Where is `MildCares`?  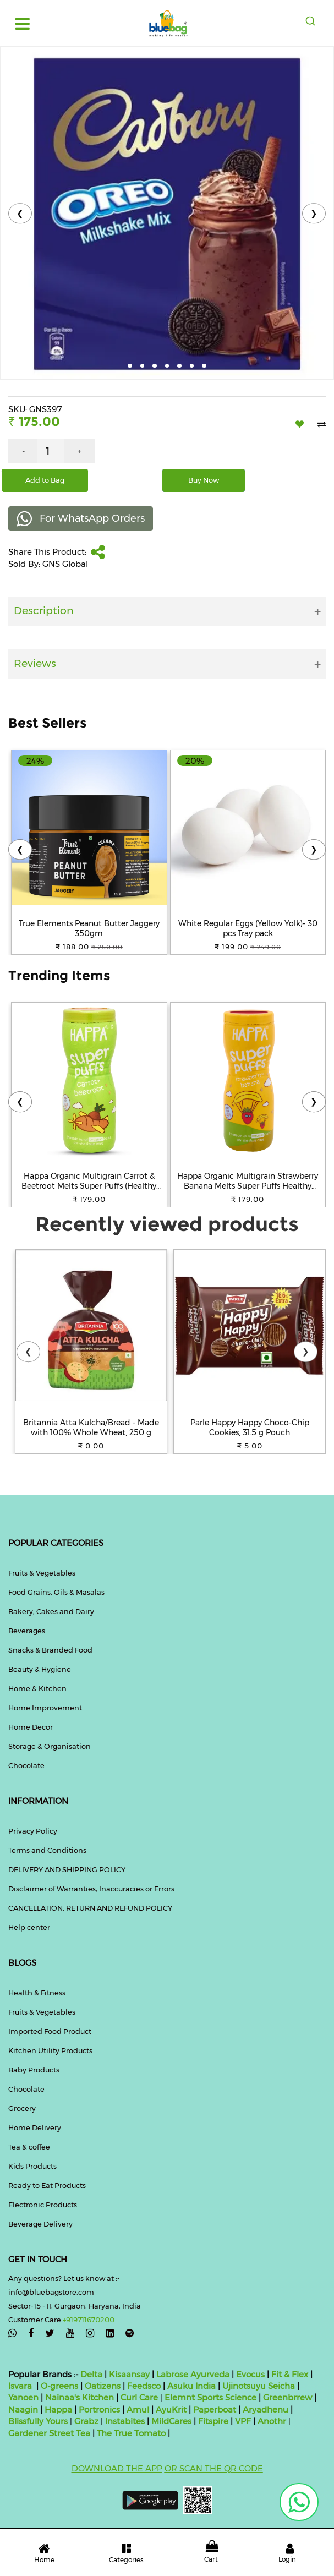 MildCares is located at coordinates (171, 2421).